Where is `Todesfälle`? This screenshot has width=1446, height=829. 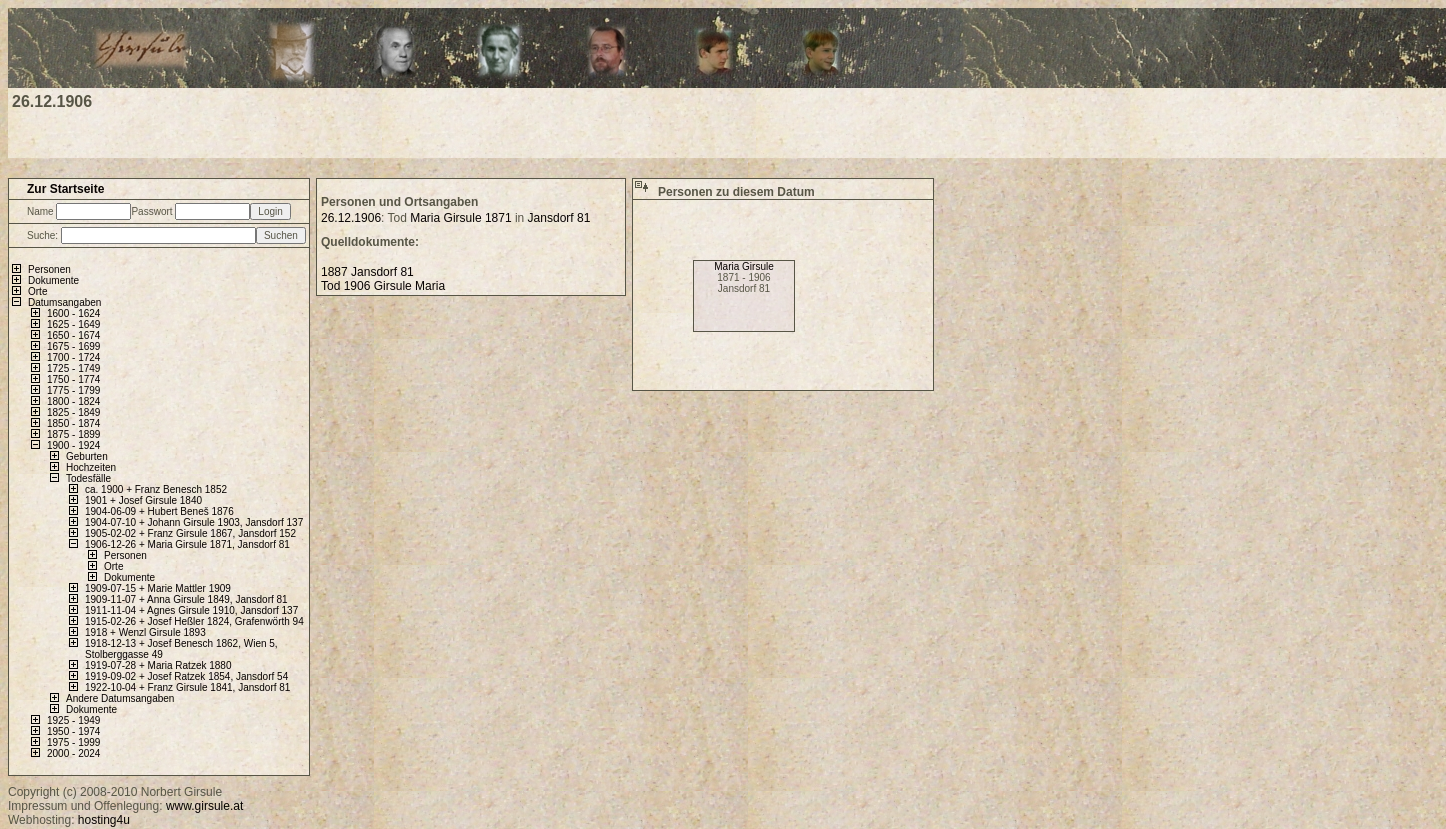
Todesfälle is located at coordinates (88, 478).